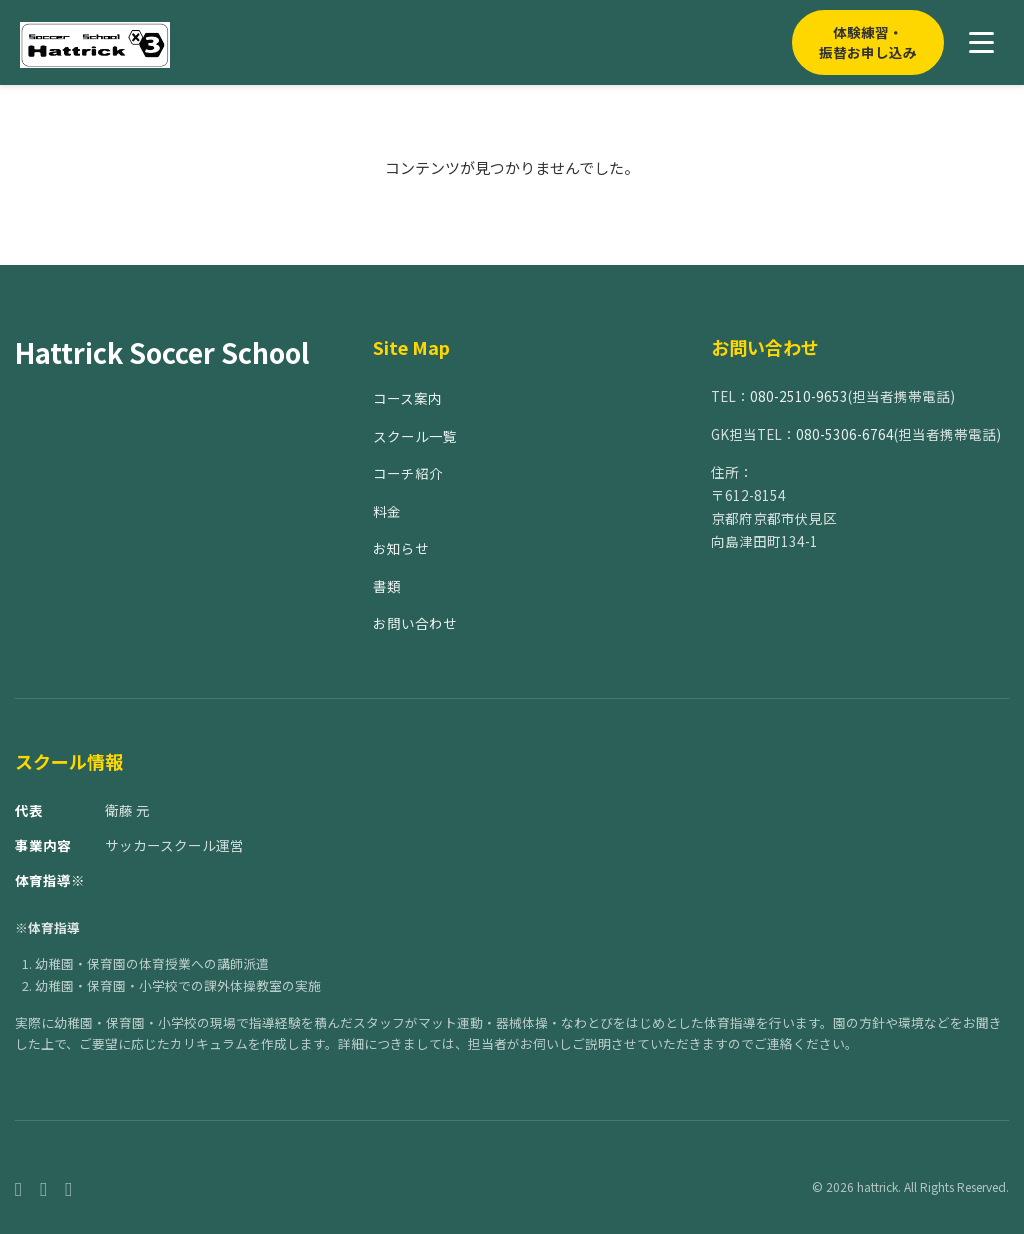 This screenshot has height=1234, width=1024. What do you see at coordinates (68, 1187) in the screenshot?
I see `[Twitter]` at bounding box center [68, 1187].